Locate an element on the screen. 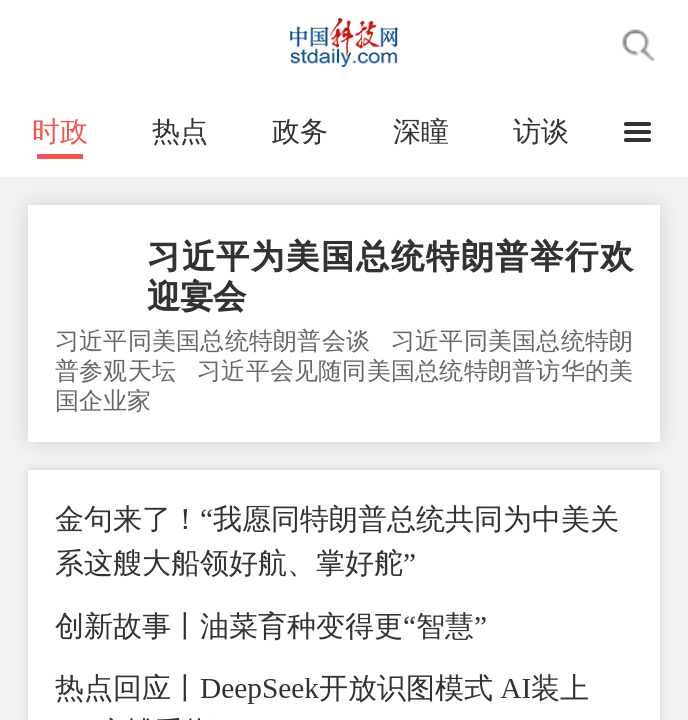 The width and height of the screenshot is (688, 720). 访谈 is located at coordinates (541, 131).